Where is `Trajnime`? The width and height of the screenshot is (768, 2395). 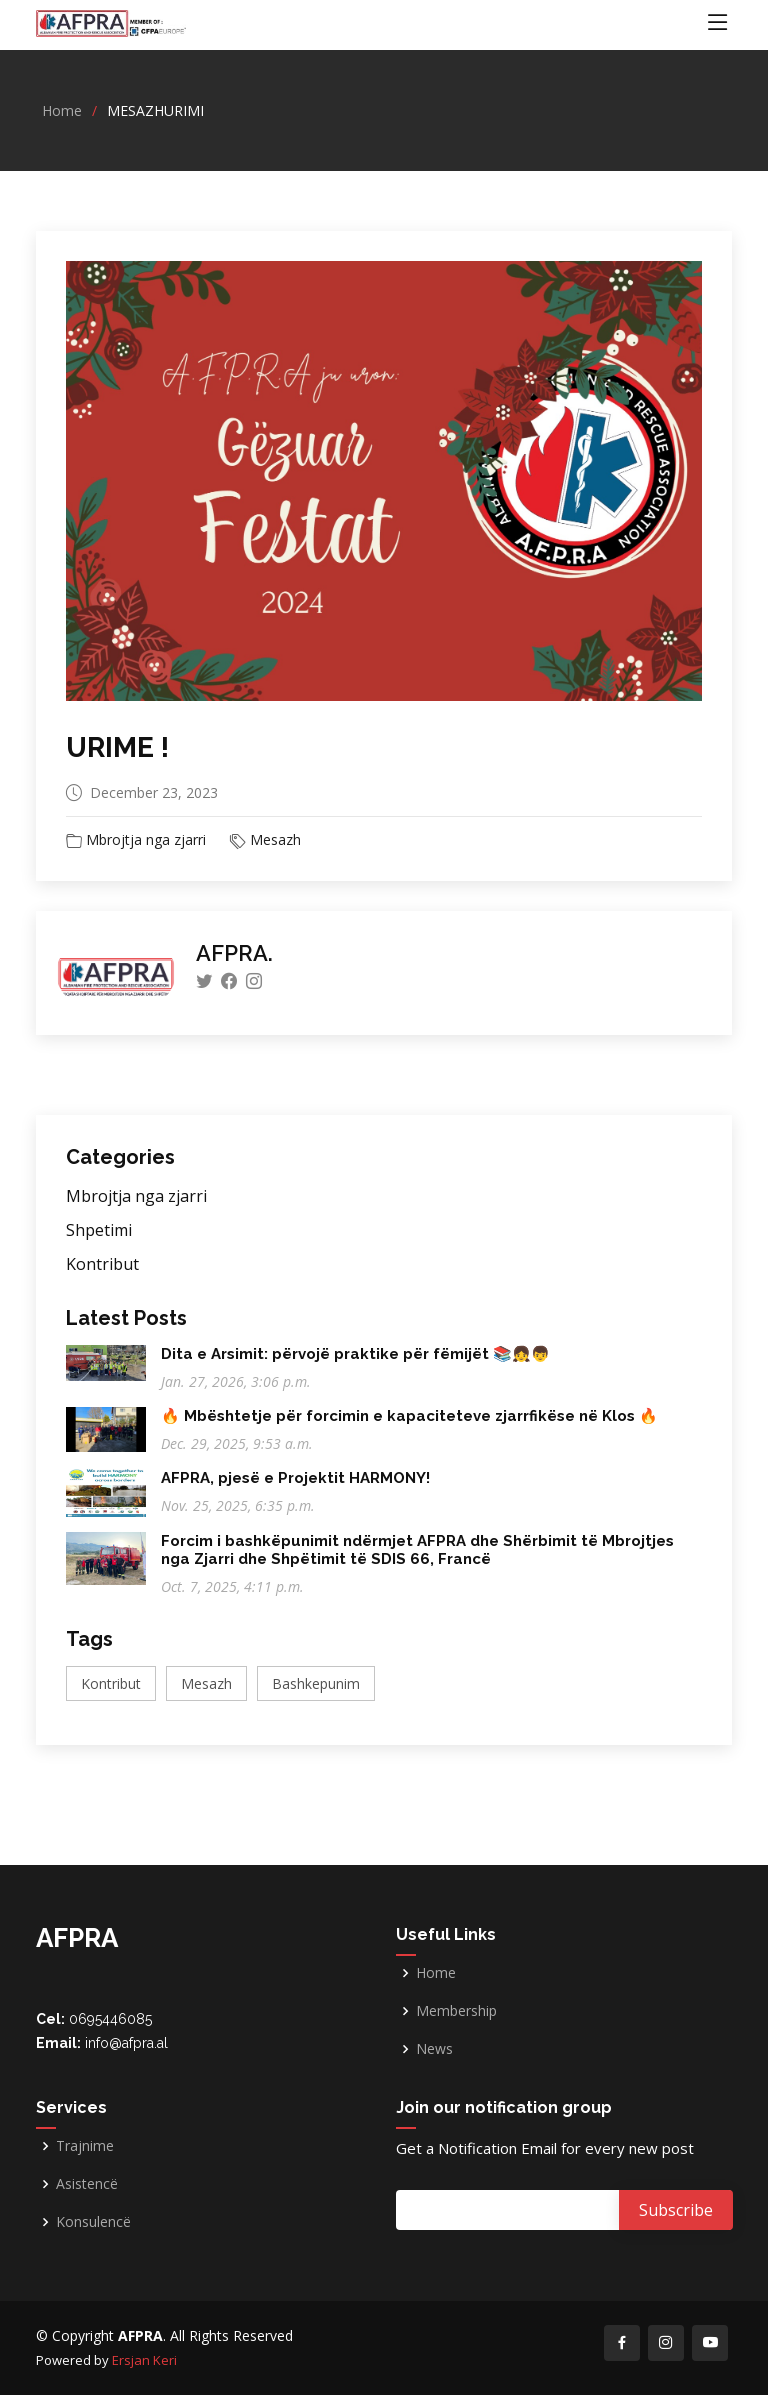 Trajnime is located at coordinates (85, 2146).